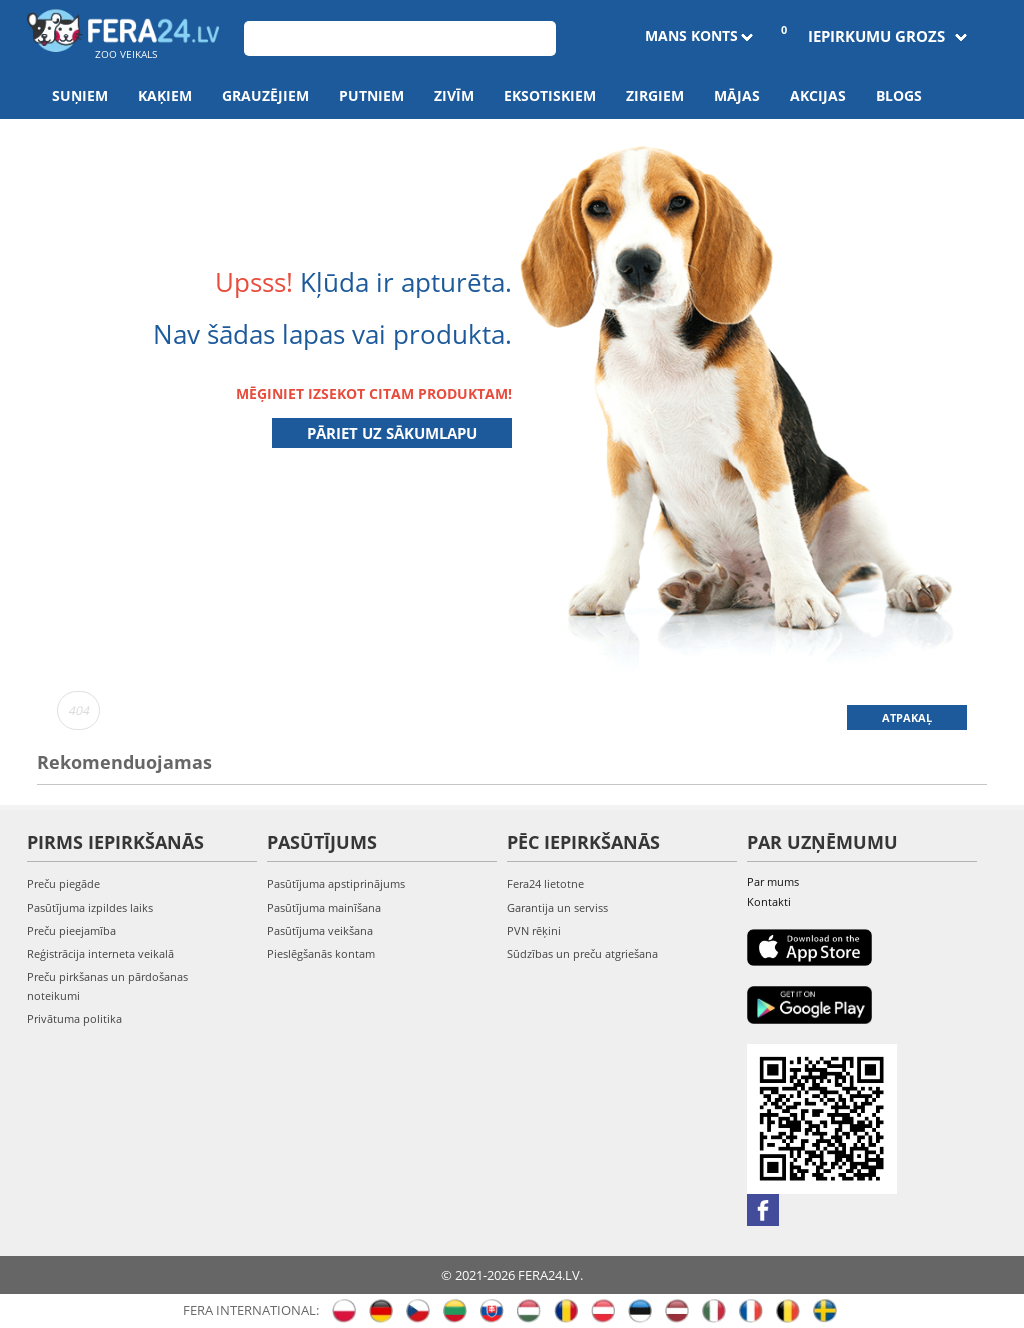 Image resolution: width=1024 pixels, height=1328 pixels. I want to click on Kaķiem, so click(165, 95).